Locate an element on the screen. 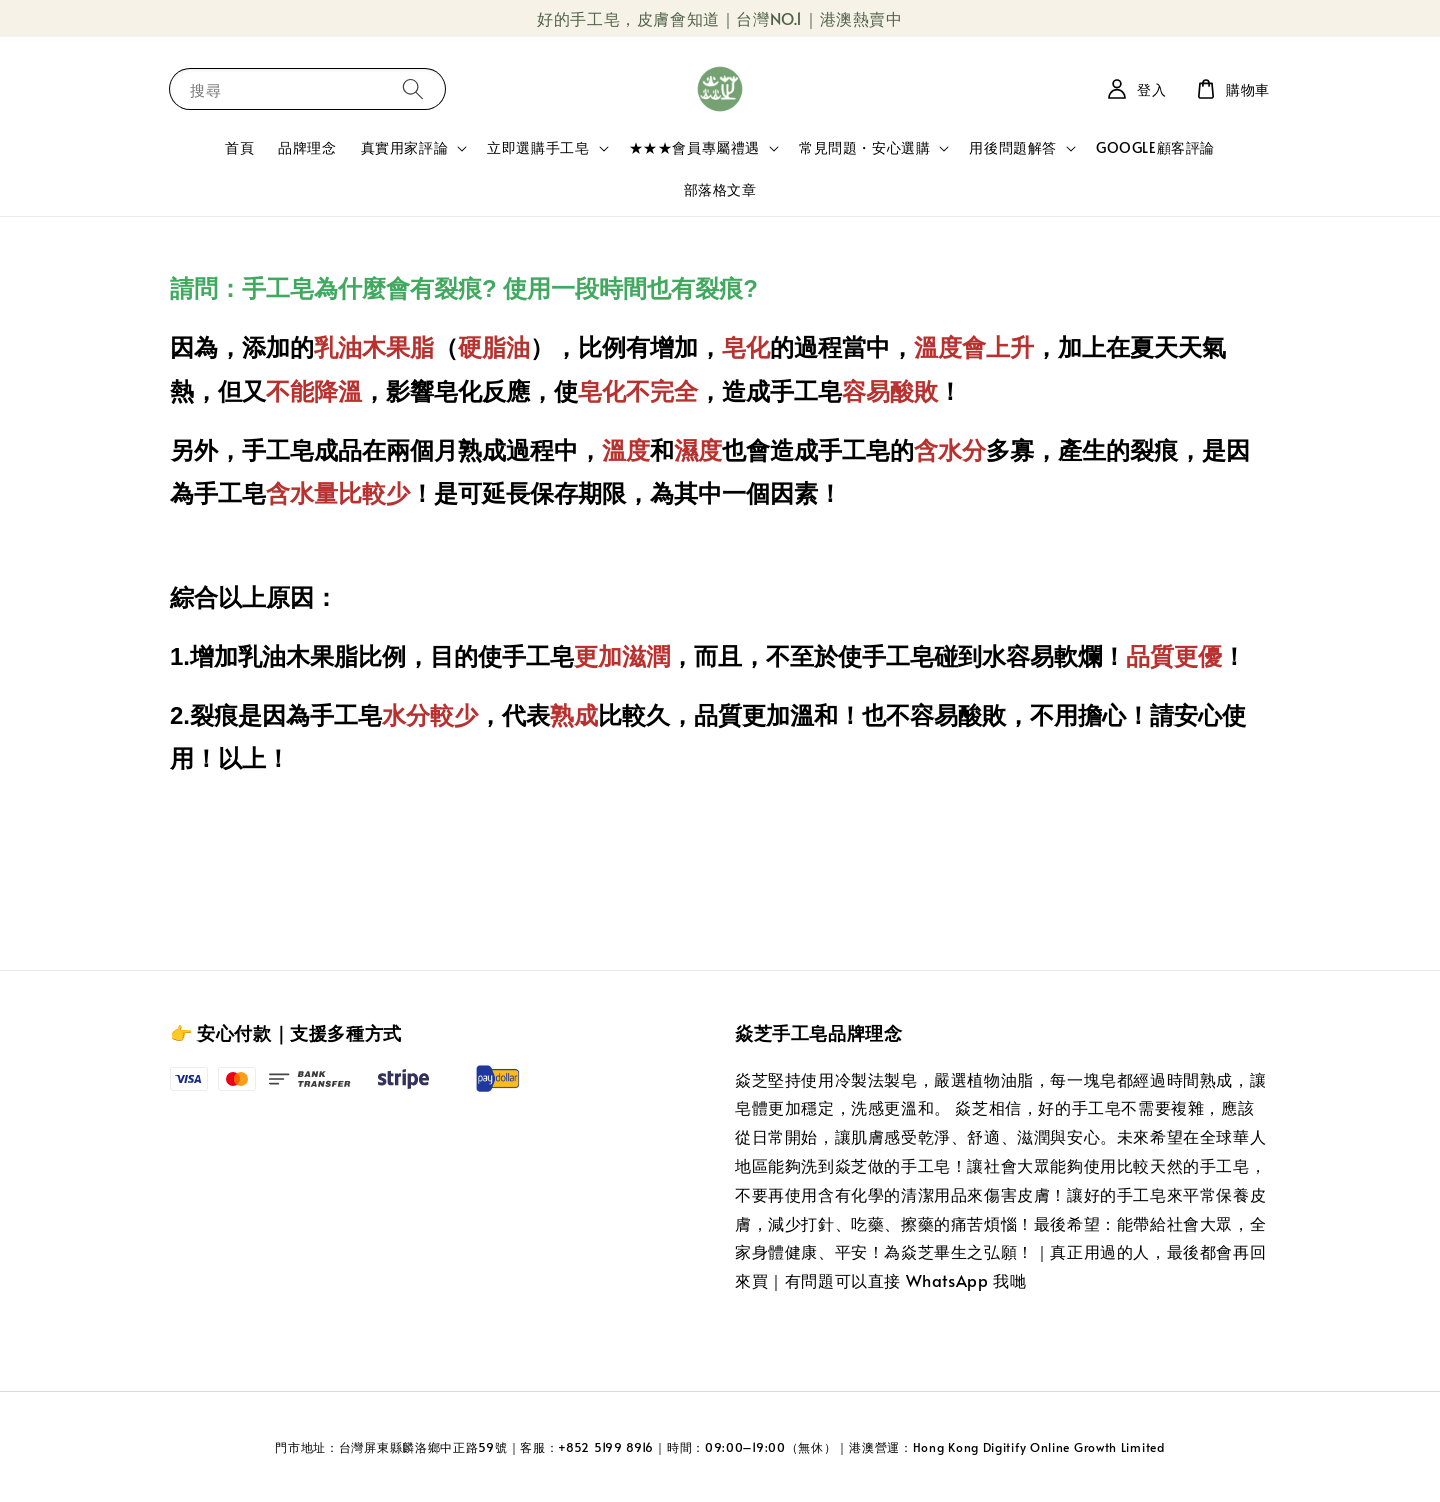  ★★★會員專屬禮遇 is located at coordinates (694, 148).